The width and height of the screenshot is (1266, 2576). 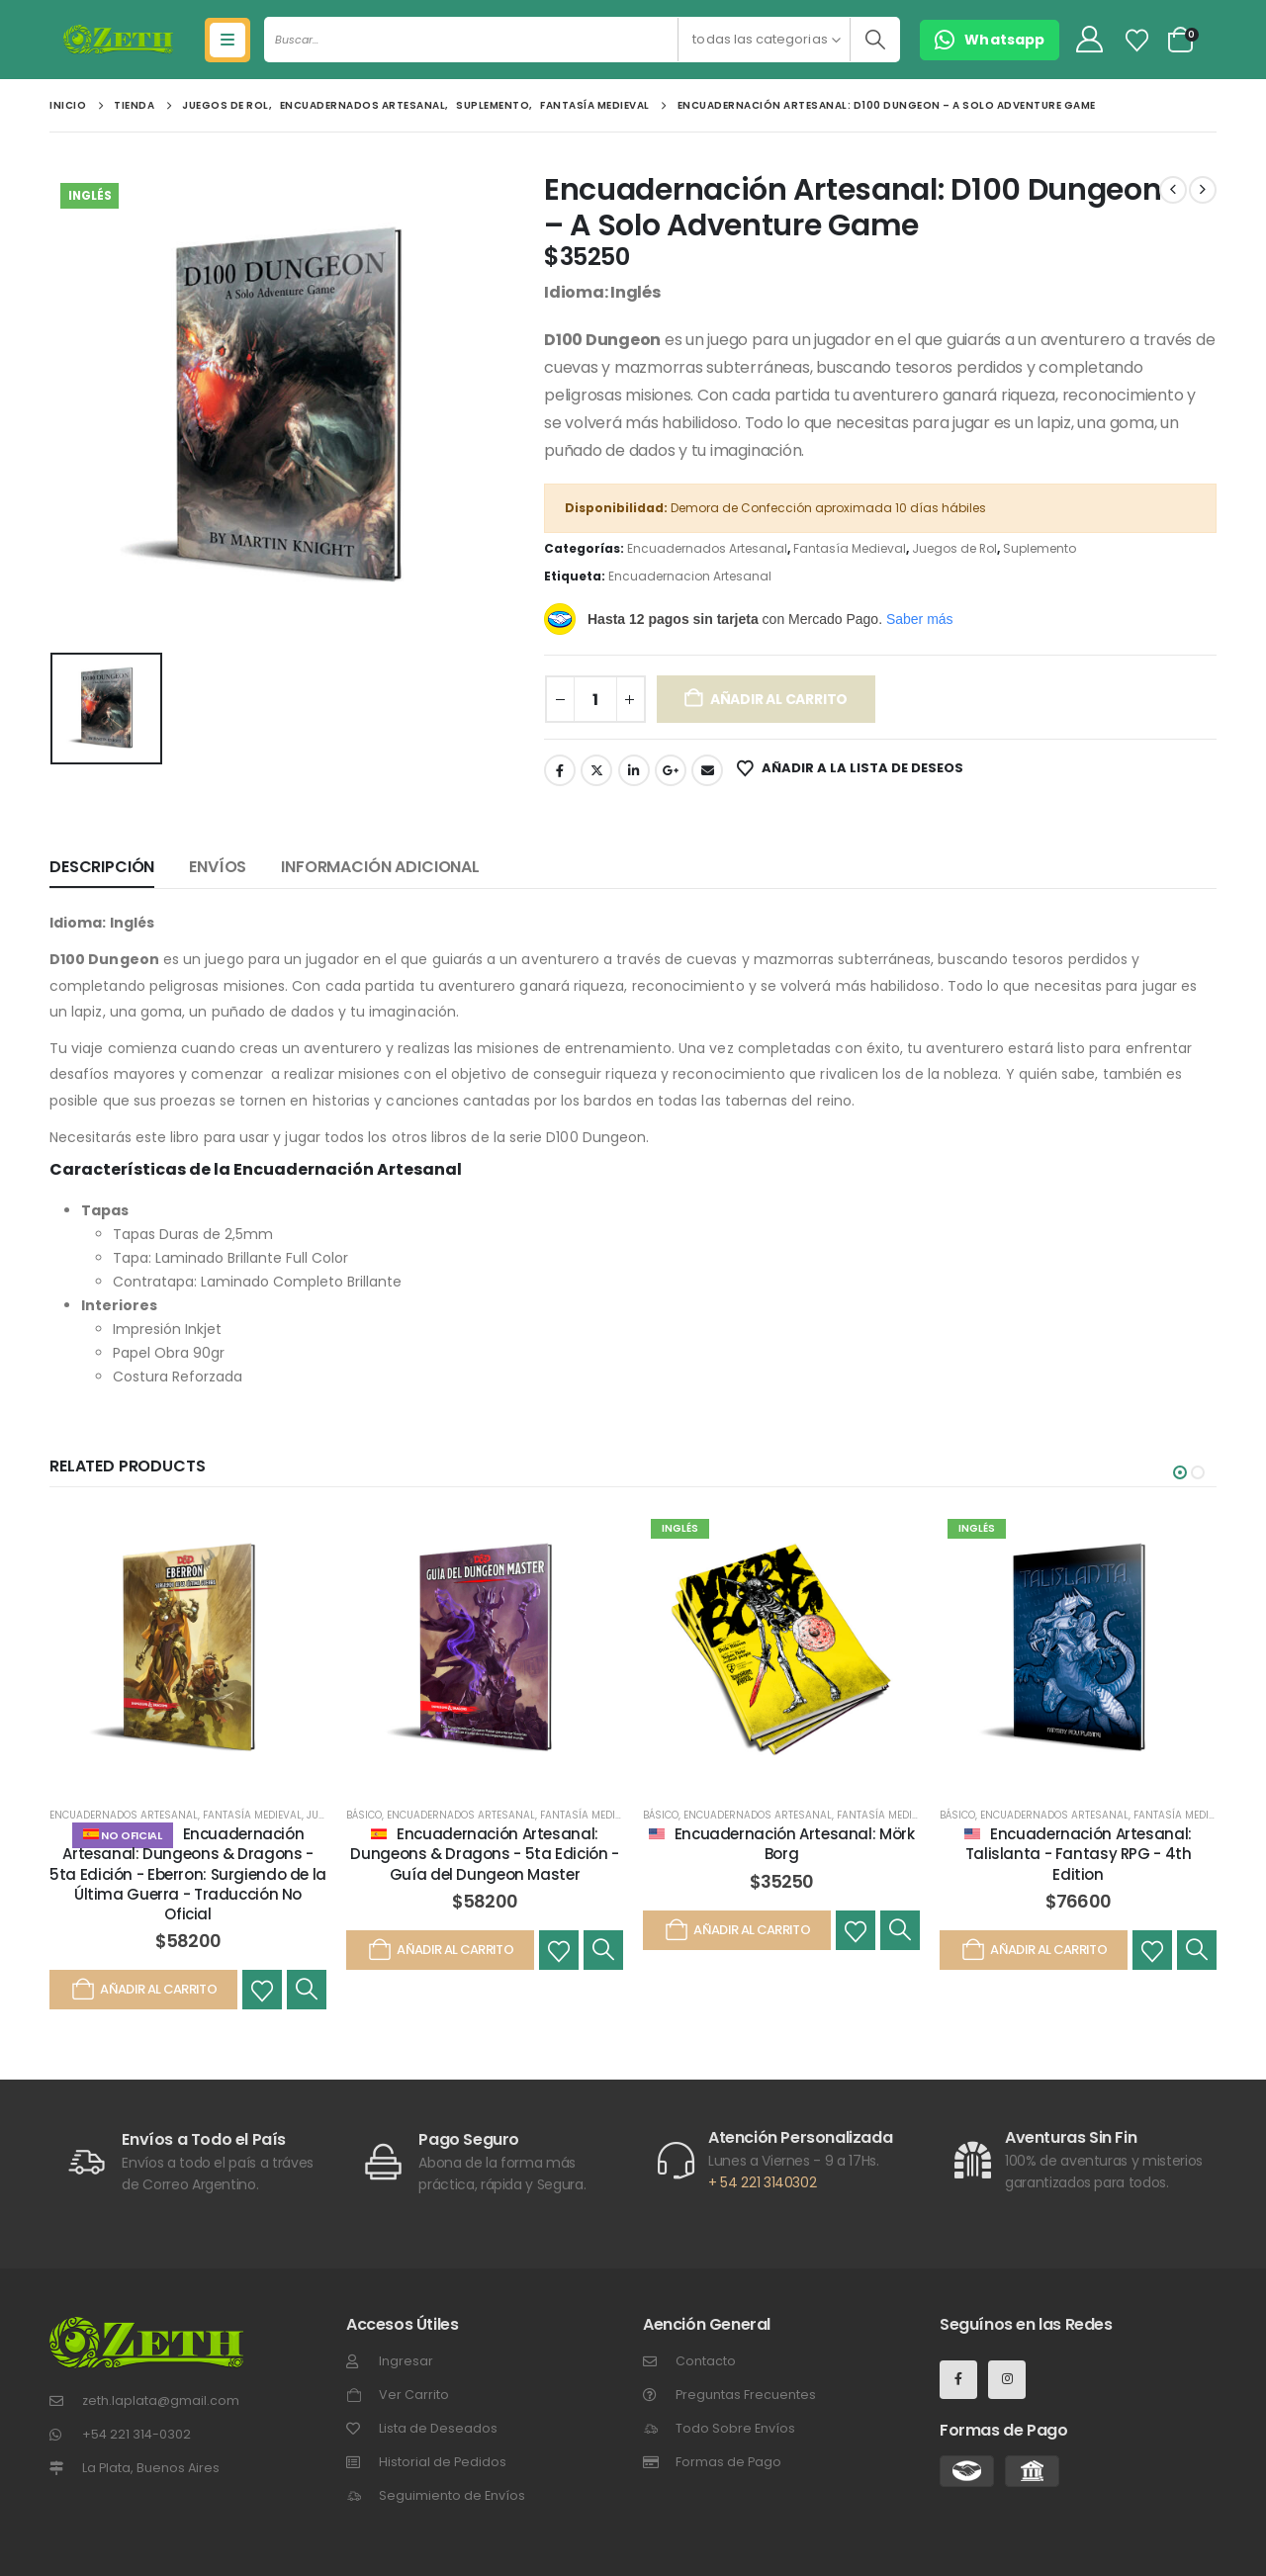 What do you see at coordinates (737, 1930) in the screenshot?
I see `Añadir al carrito [Añadir al carrito: “Encuadernación Artesanal: Mörk Borg”]` at bounding box center [737, 1930].